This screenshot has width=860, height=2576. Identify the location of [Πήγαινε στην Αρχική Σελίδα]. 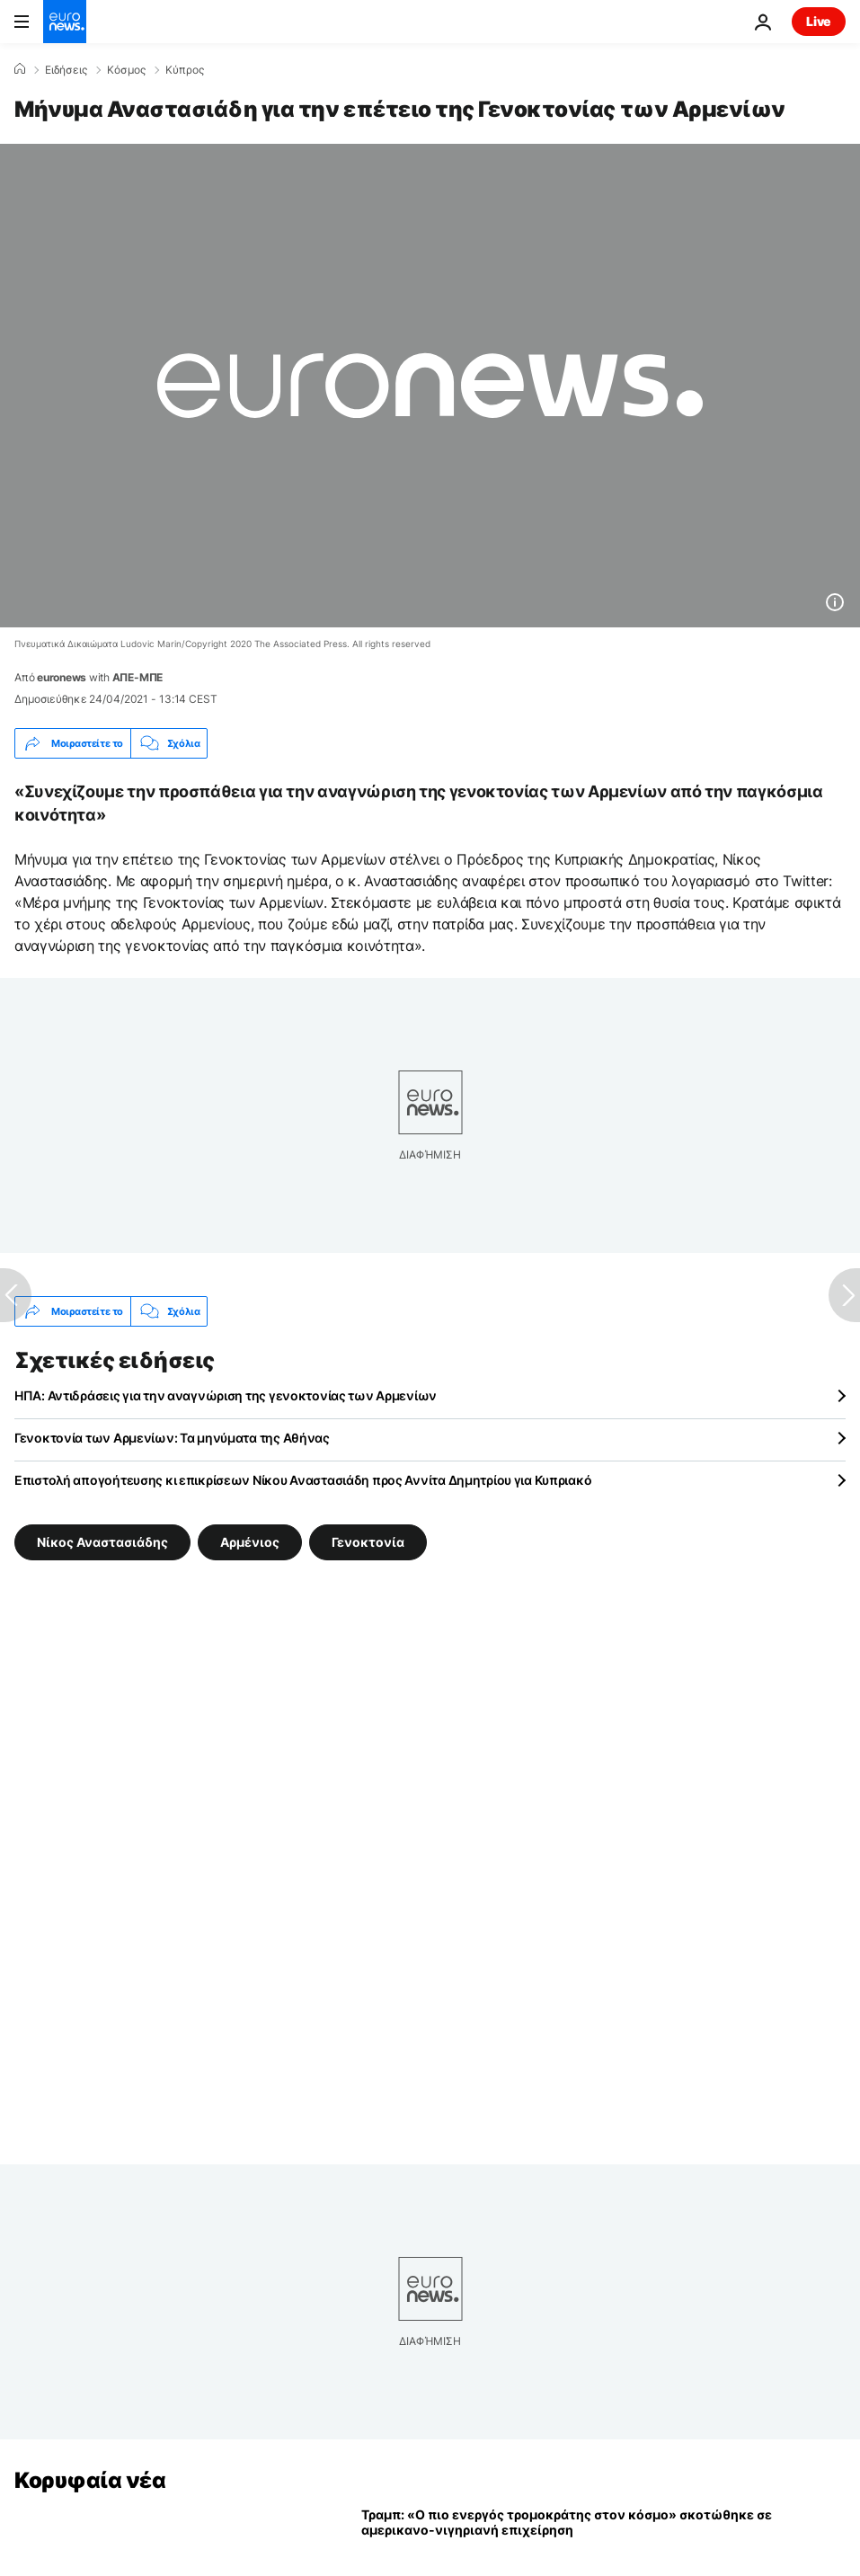
(64, 21).